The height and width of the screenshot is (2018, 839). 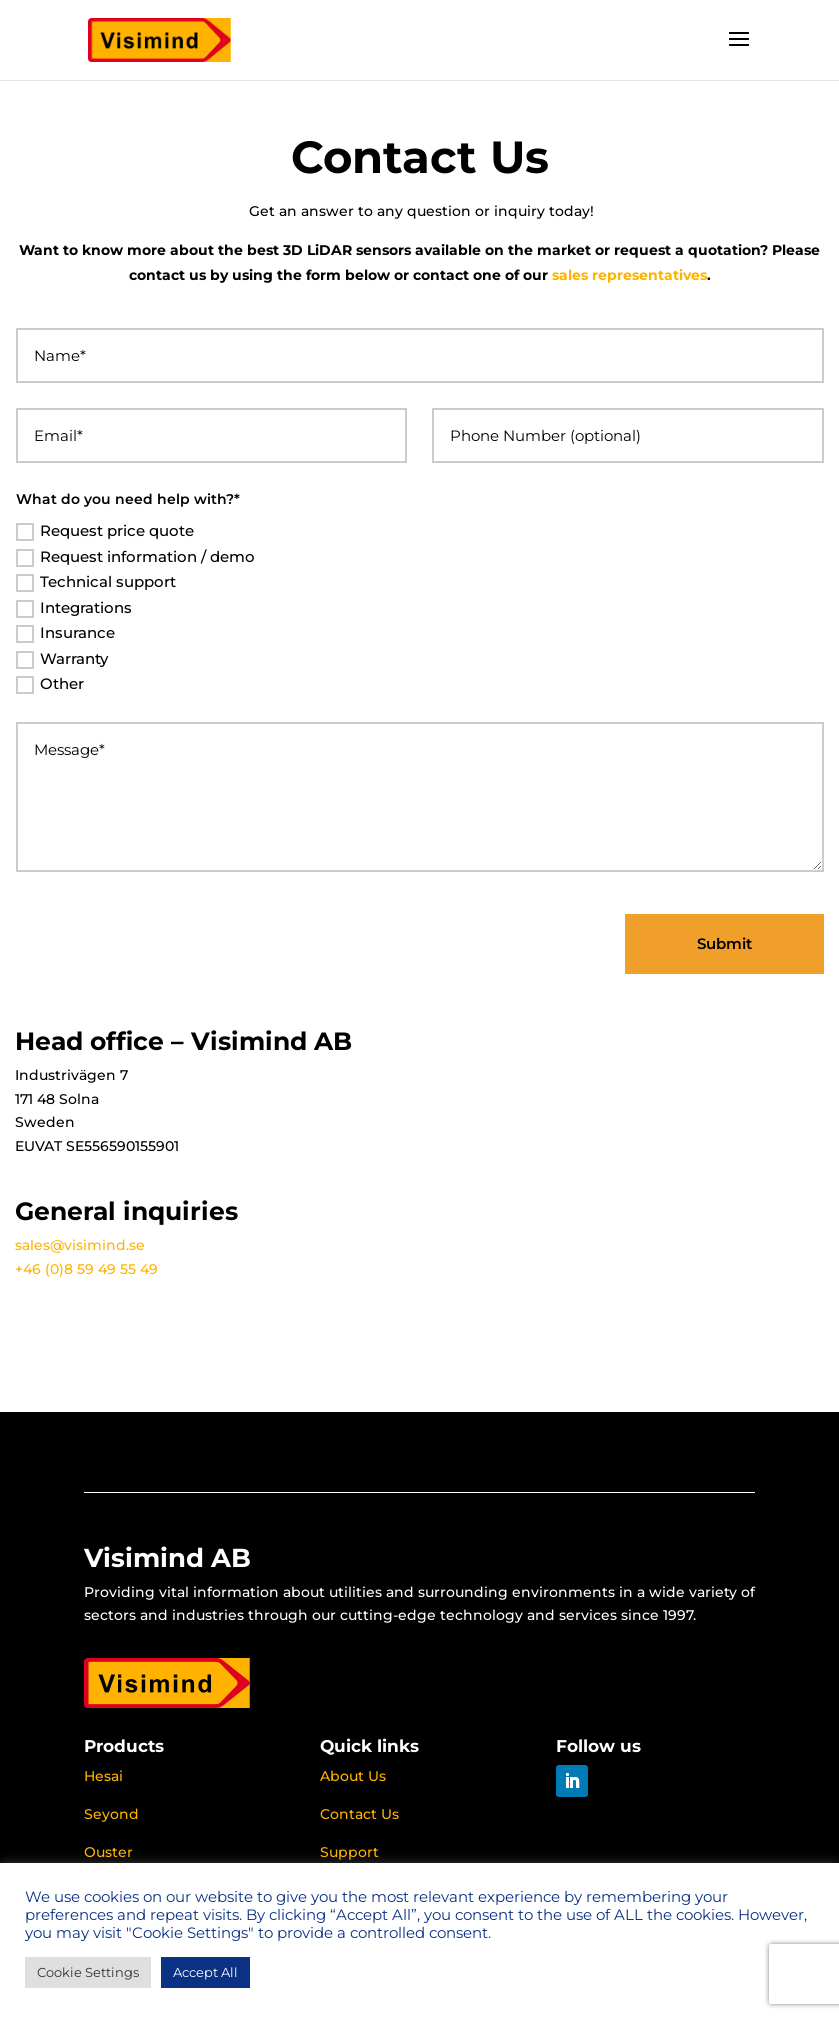 I want to click on Request information / demo, so click(x=135, y=557).